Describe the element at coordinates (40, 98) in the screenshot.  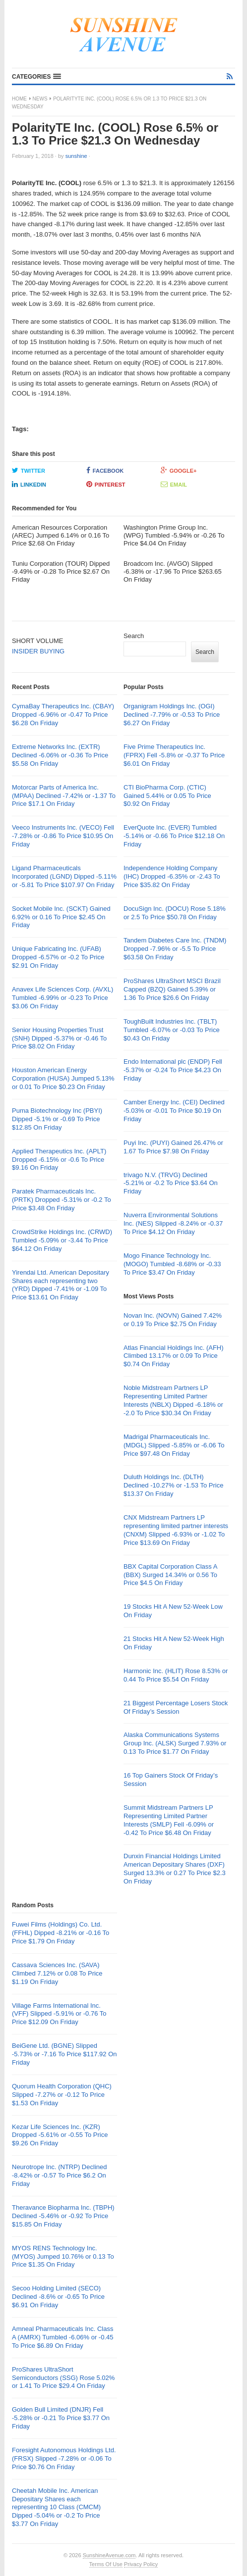
I see `News` at that location.